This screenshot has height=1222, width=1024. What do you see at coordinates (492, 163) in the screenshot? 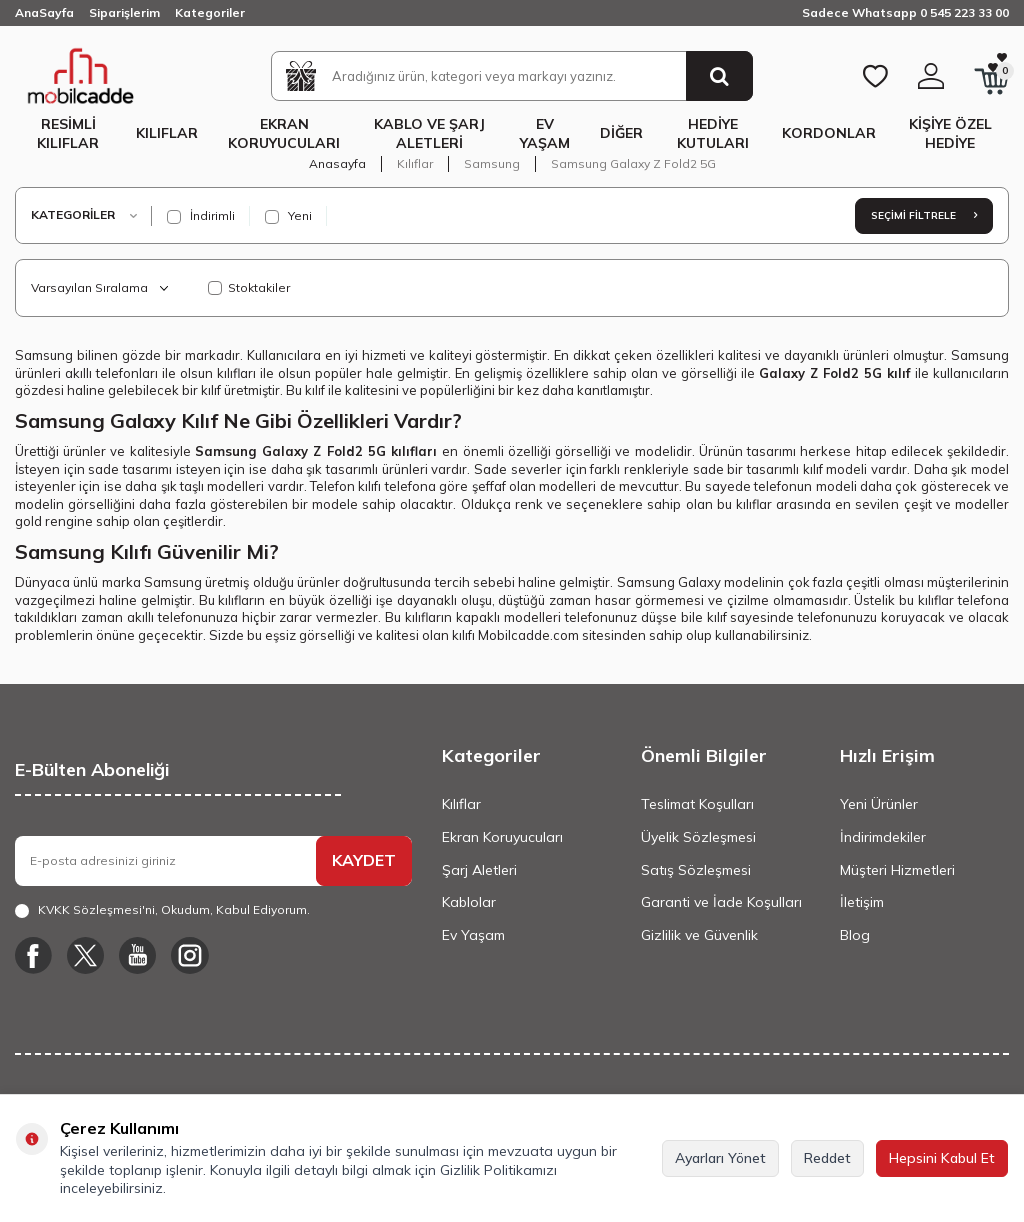
I see `Samsung` at bounding box center [492, 163].